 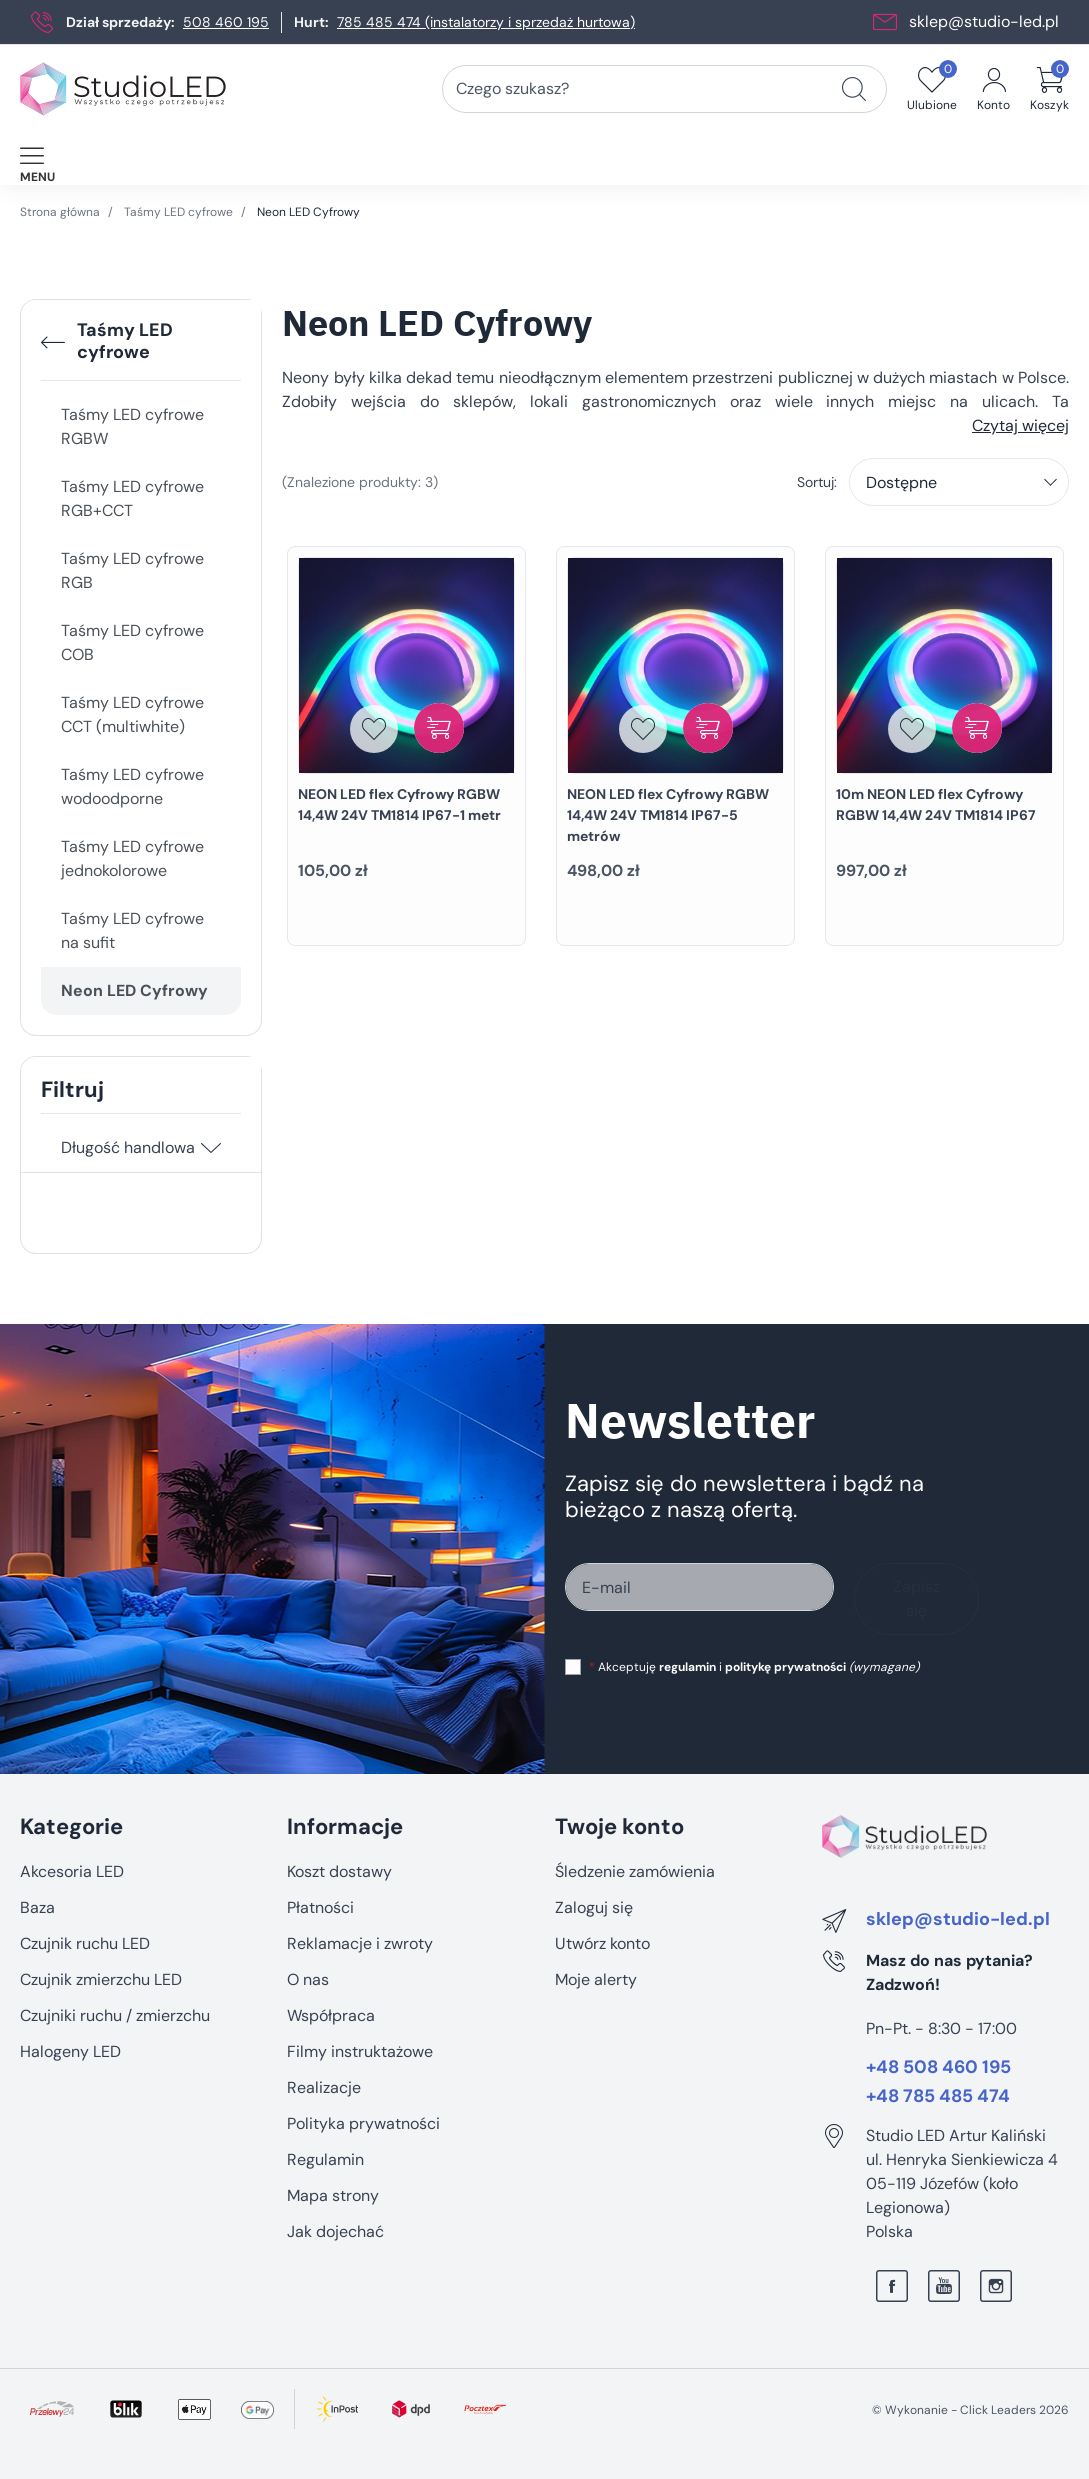 What do you see at coordinates (115, 2015) in the screenshot?
I see `Czujniki ruchu / zmierzchu` at bounding box center [115, 2015].